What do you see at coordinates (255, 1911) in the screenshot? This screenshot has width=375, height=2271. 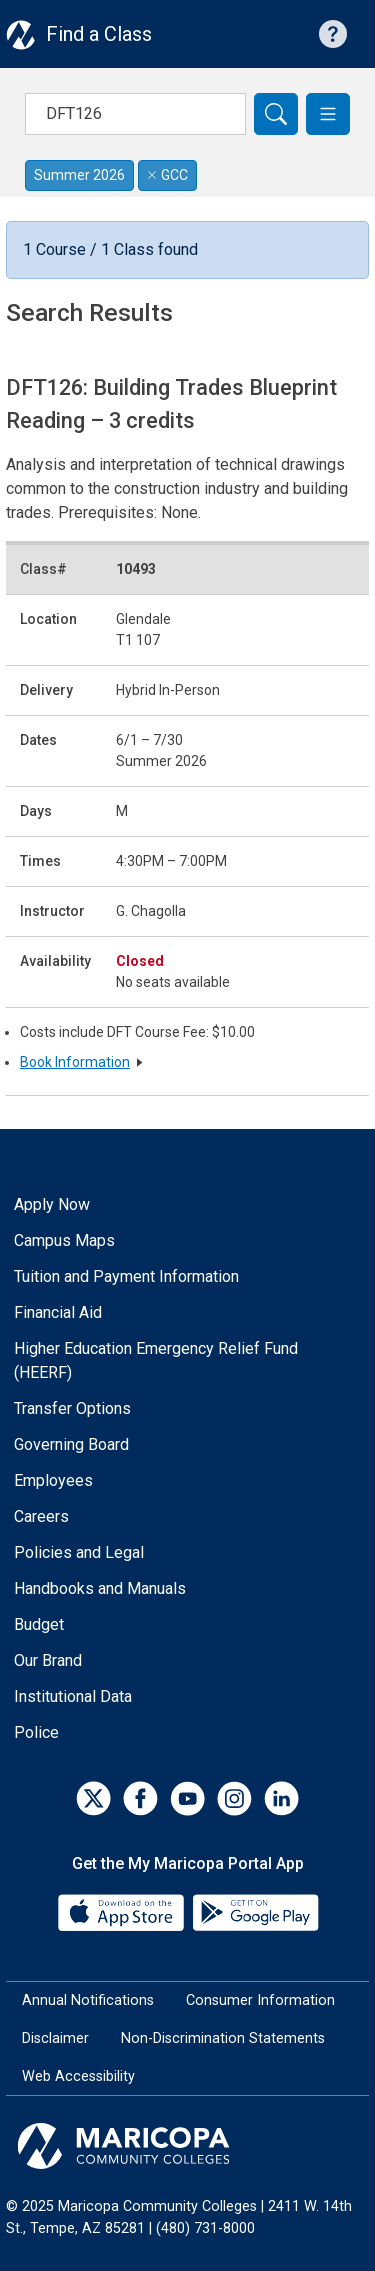 I see `[Google Play]` at bounding box center [255, 1911].